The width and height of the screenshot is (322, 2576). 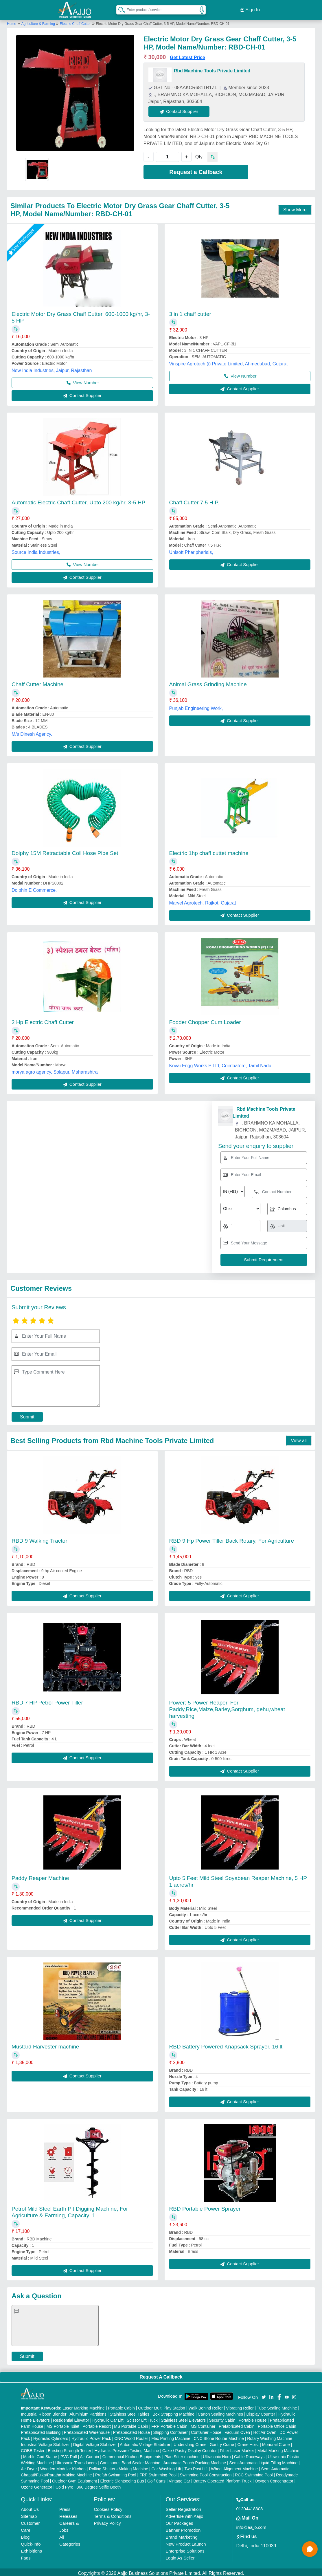 What do you see at coordinates (130, 2460) in the screenshot?
I see `Continuous Band Sealer Machine` at bounding box center [130, 2460].